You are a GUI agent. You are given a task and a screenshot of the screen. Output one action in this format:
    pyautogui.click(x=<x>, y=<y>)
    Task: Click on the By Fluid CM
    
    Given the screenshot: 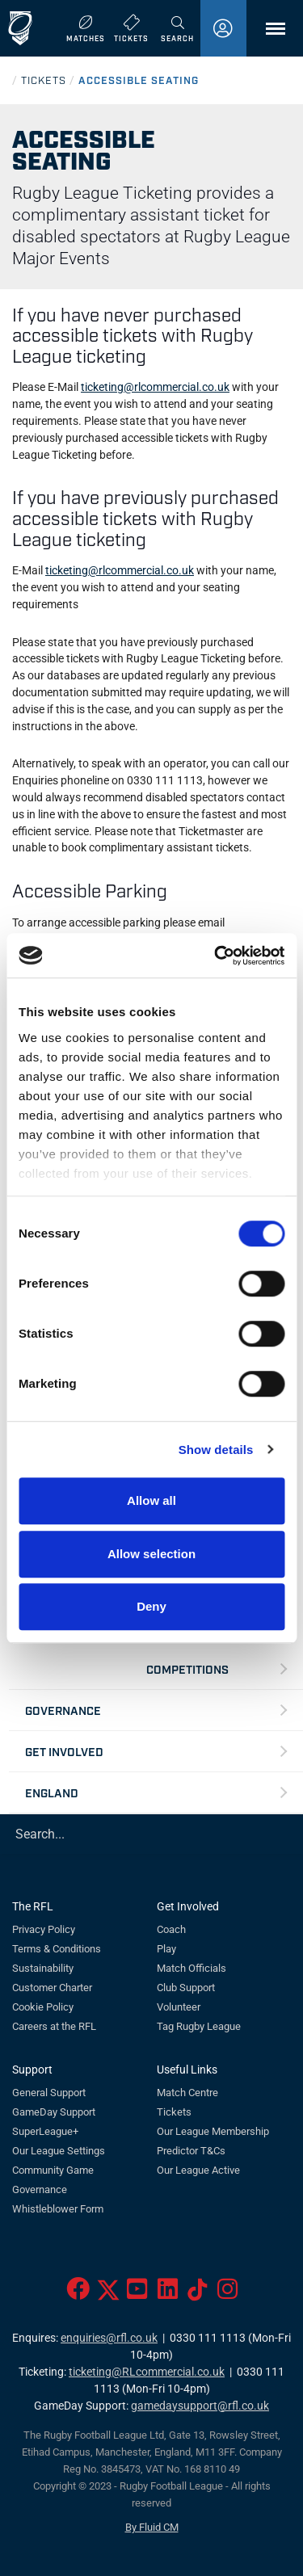 What is the action you would take?
    pyautogui.click(x=152, y=2527)
    